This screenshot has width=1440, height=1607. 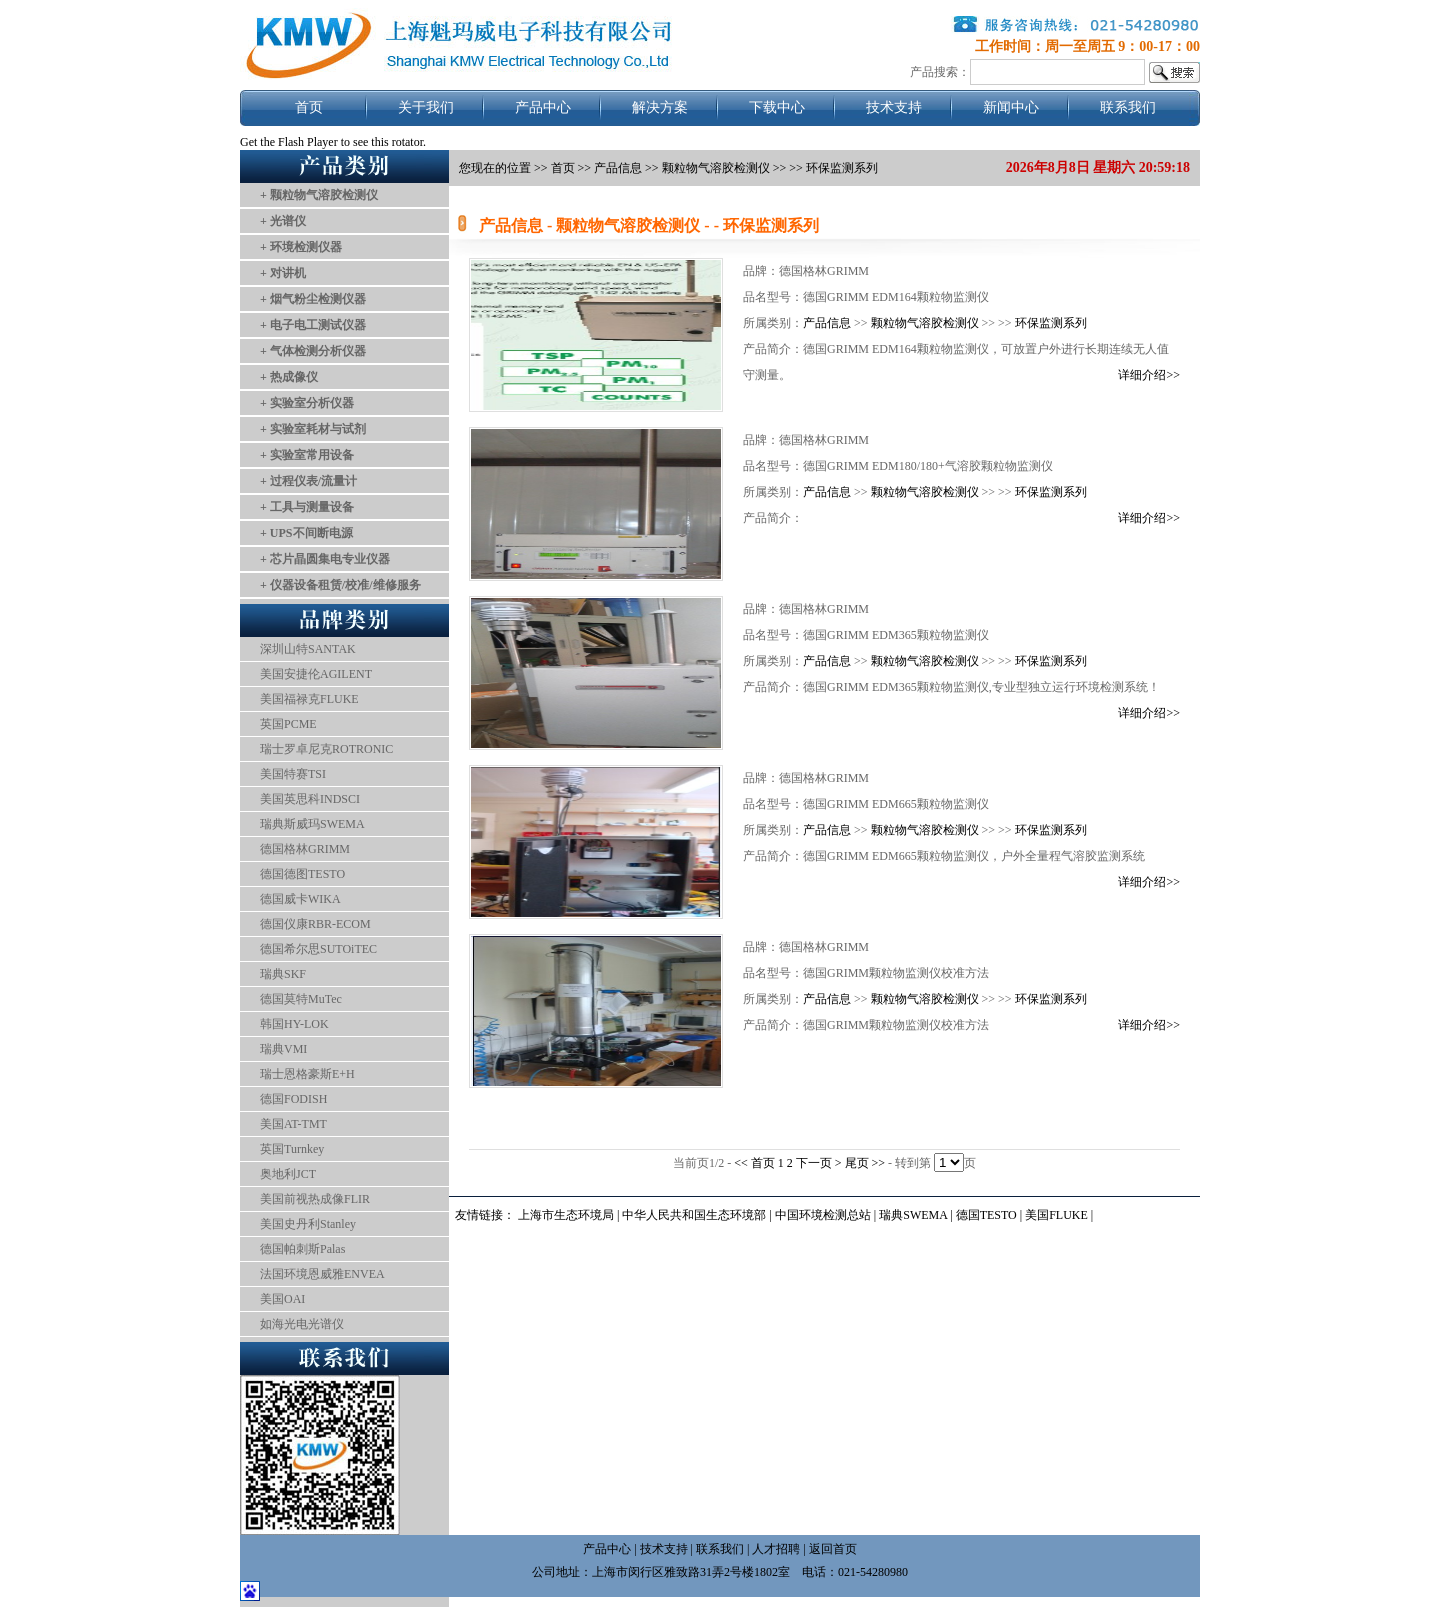 I want to click on 联系我们, so click(x=1128, y=107).